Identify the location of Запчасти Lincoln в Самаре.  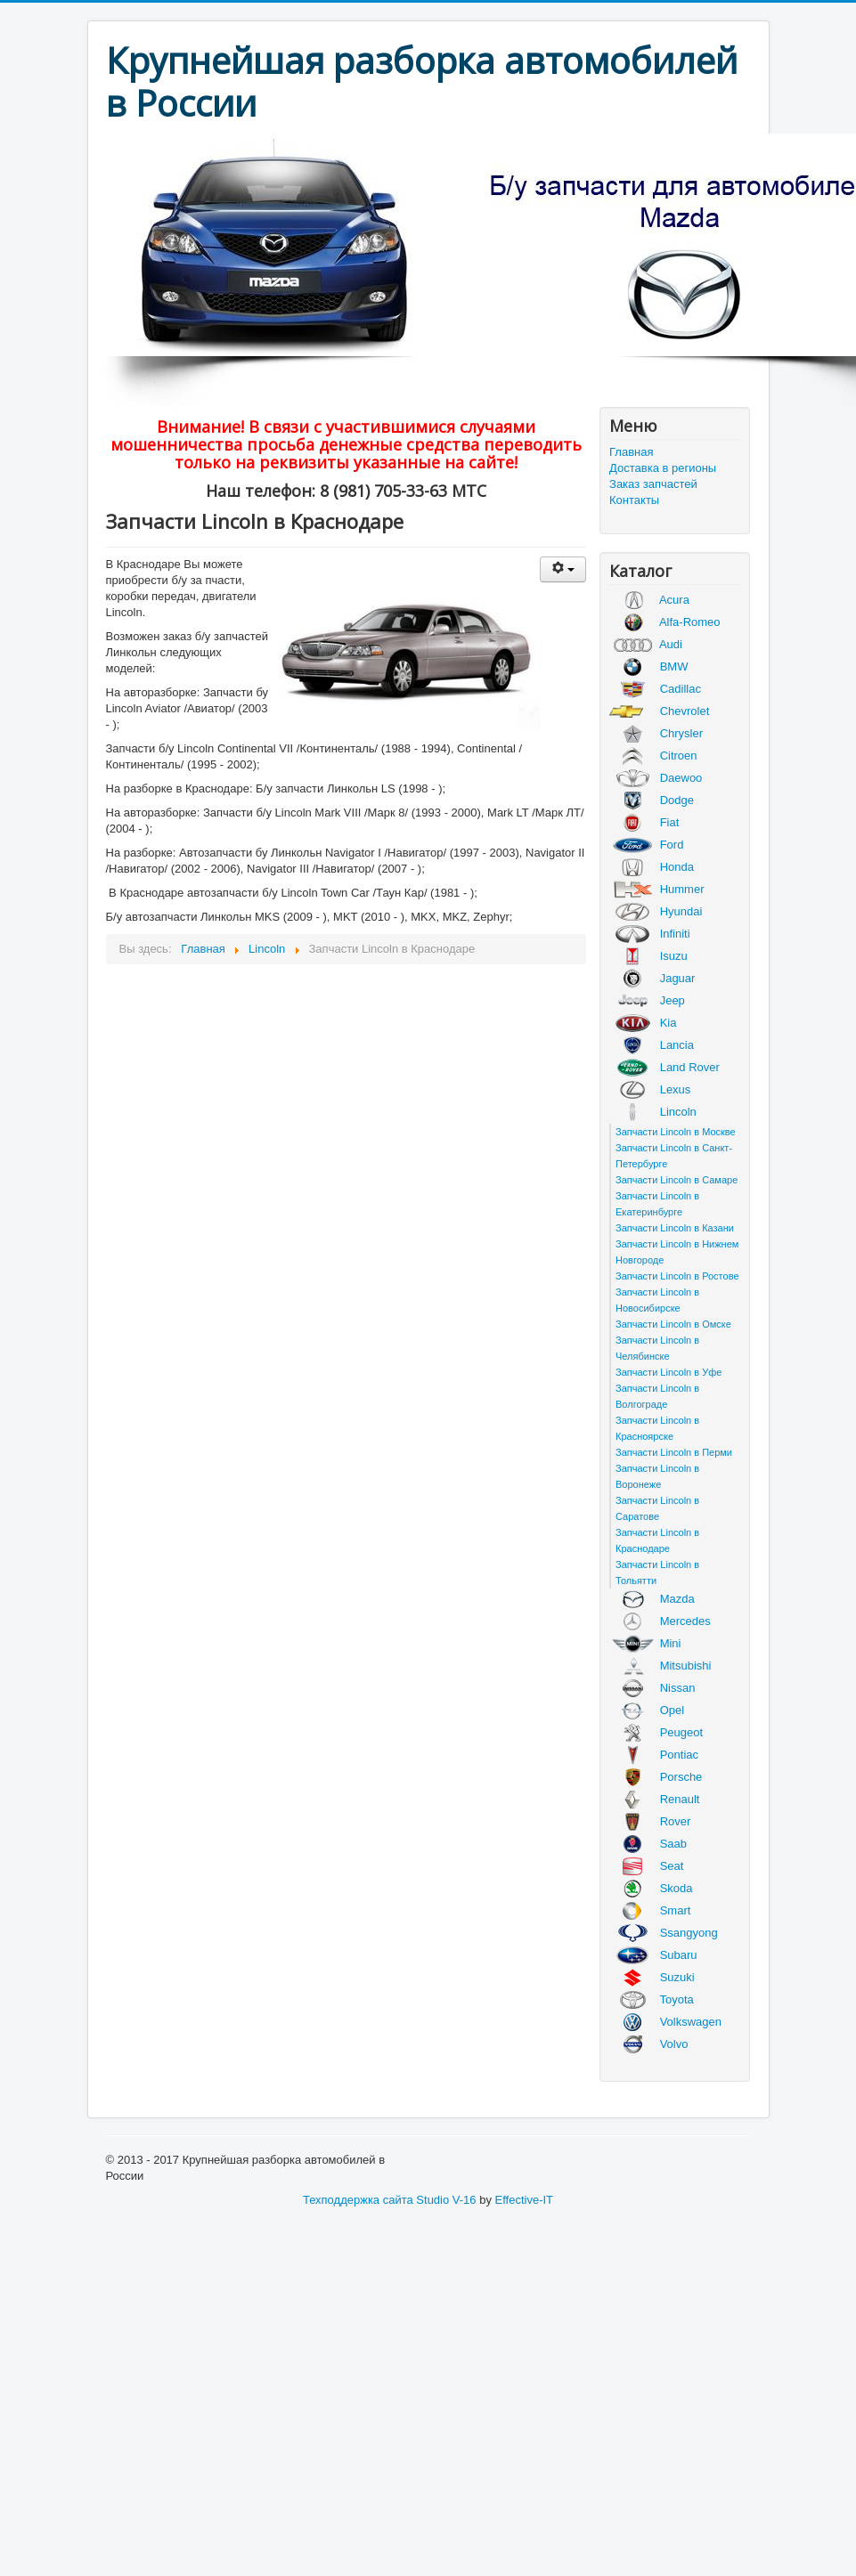
(677, 1179).